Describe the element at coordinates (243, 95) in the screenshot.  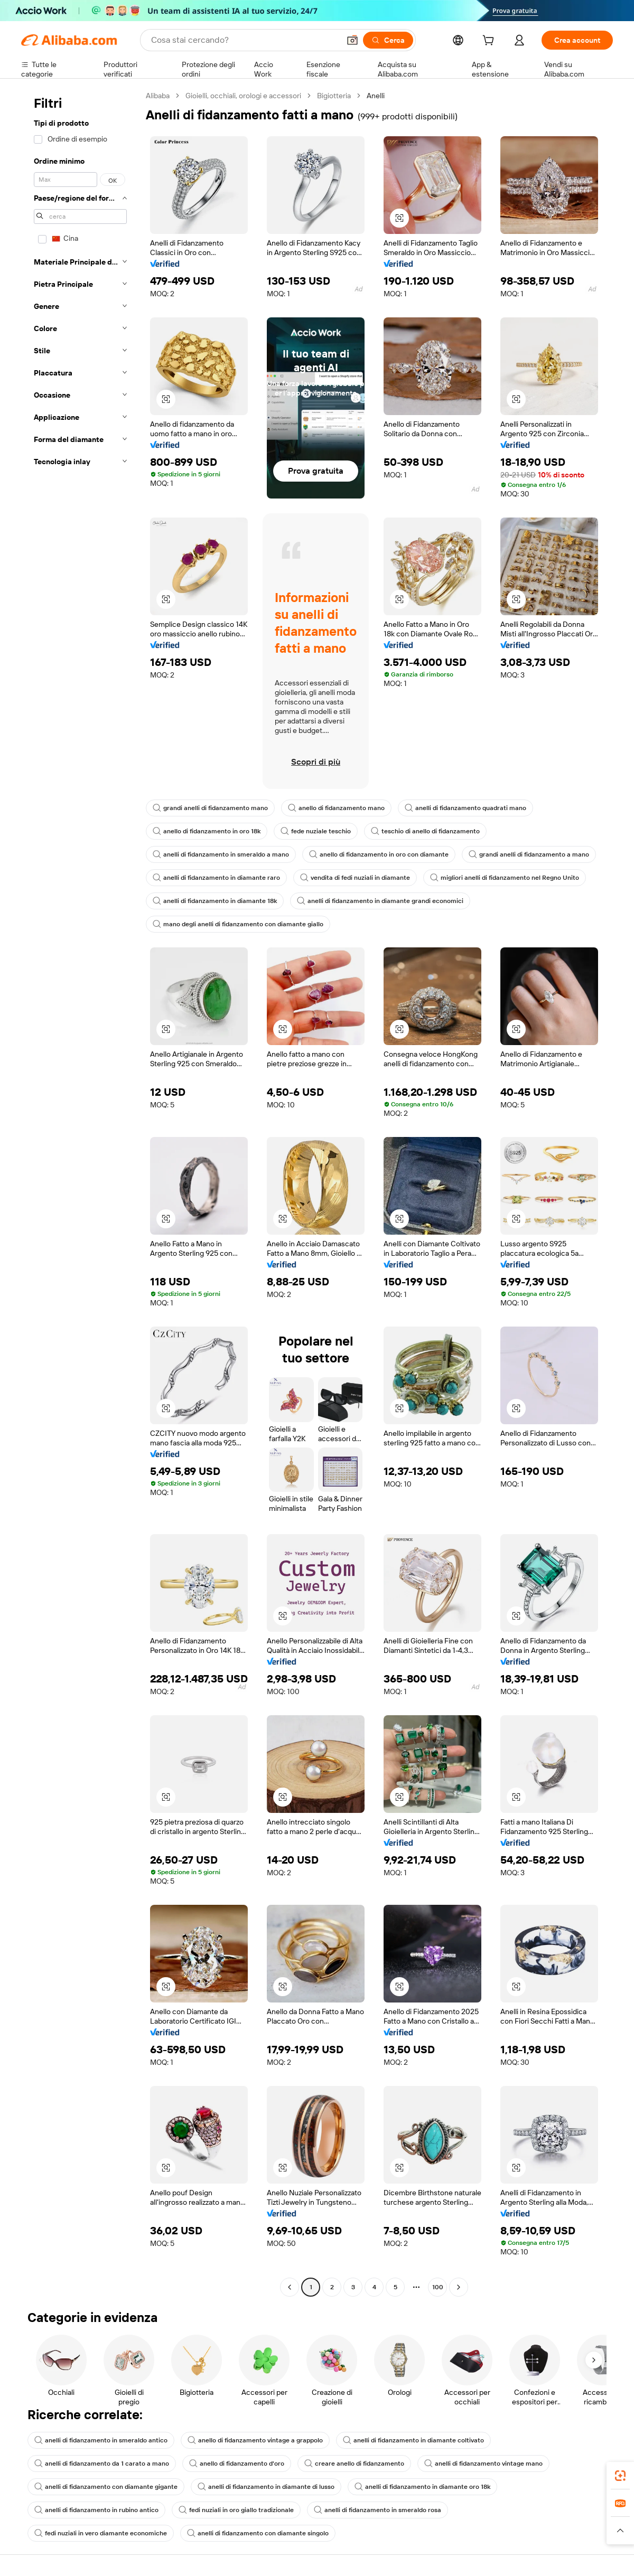
I see `Gioielli, occhiali, orologi e accessori` at that location.